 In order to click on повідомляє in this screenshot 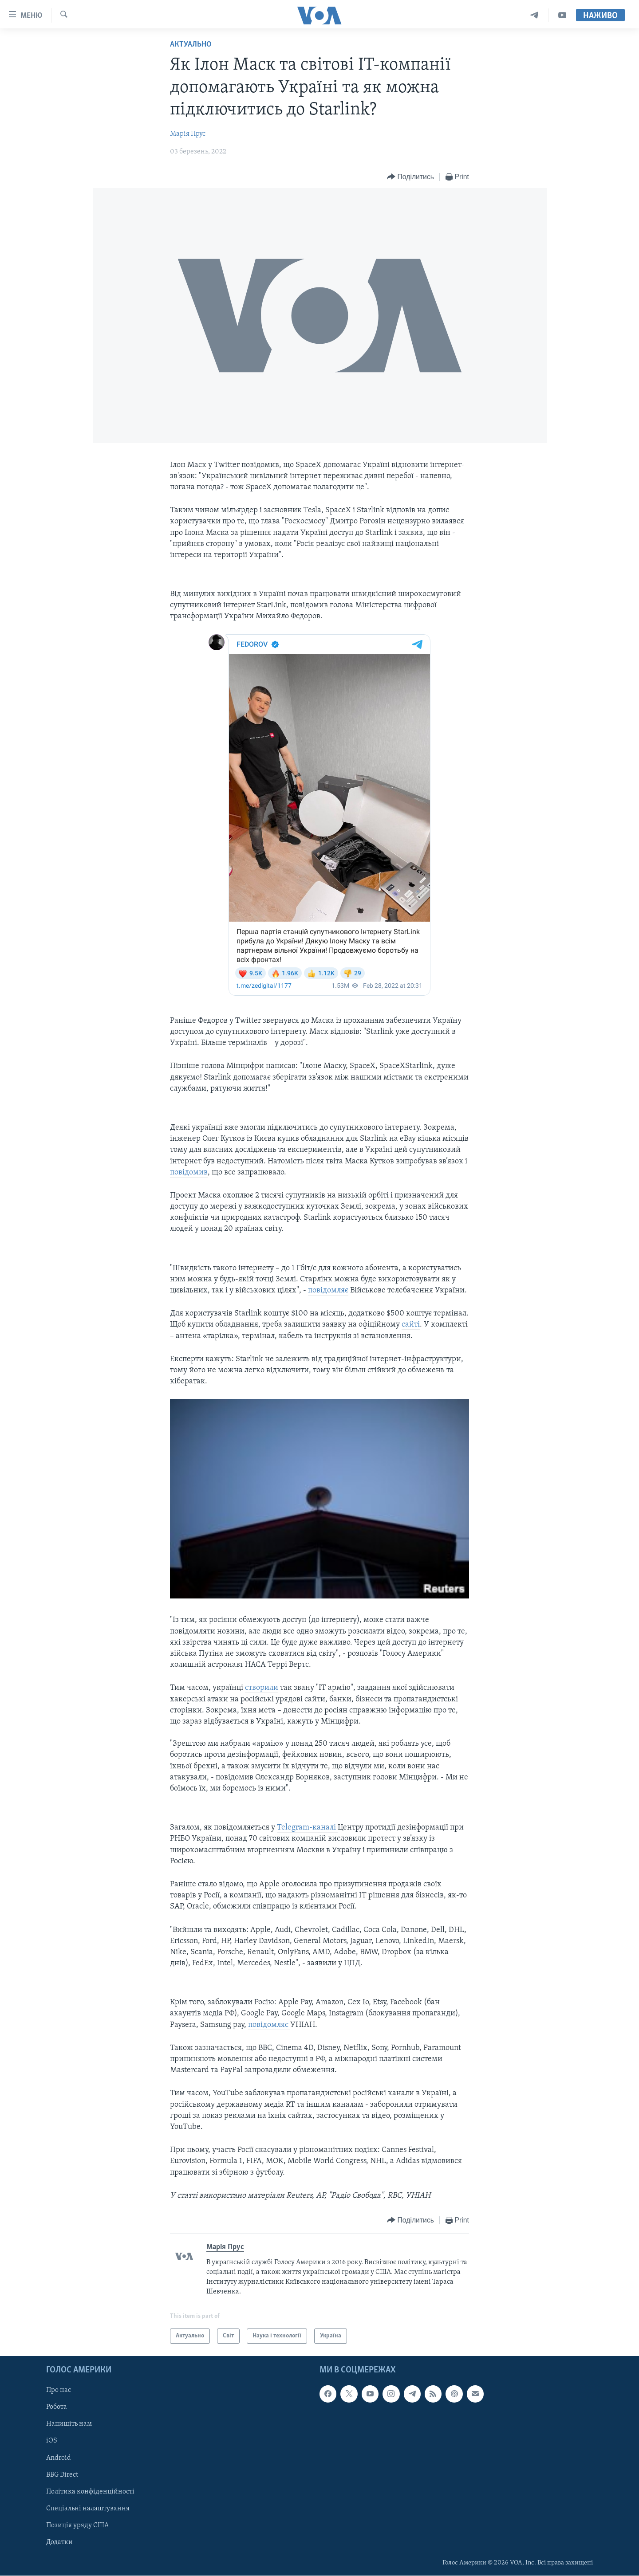, I will do `click(328, 1290)`.